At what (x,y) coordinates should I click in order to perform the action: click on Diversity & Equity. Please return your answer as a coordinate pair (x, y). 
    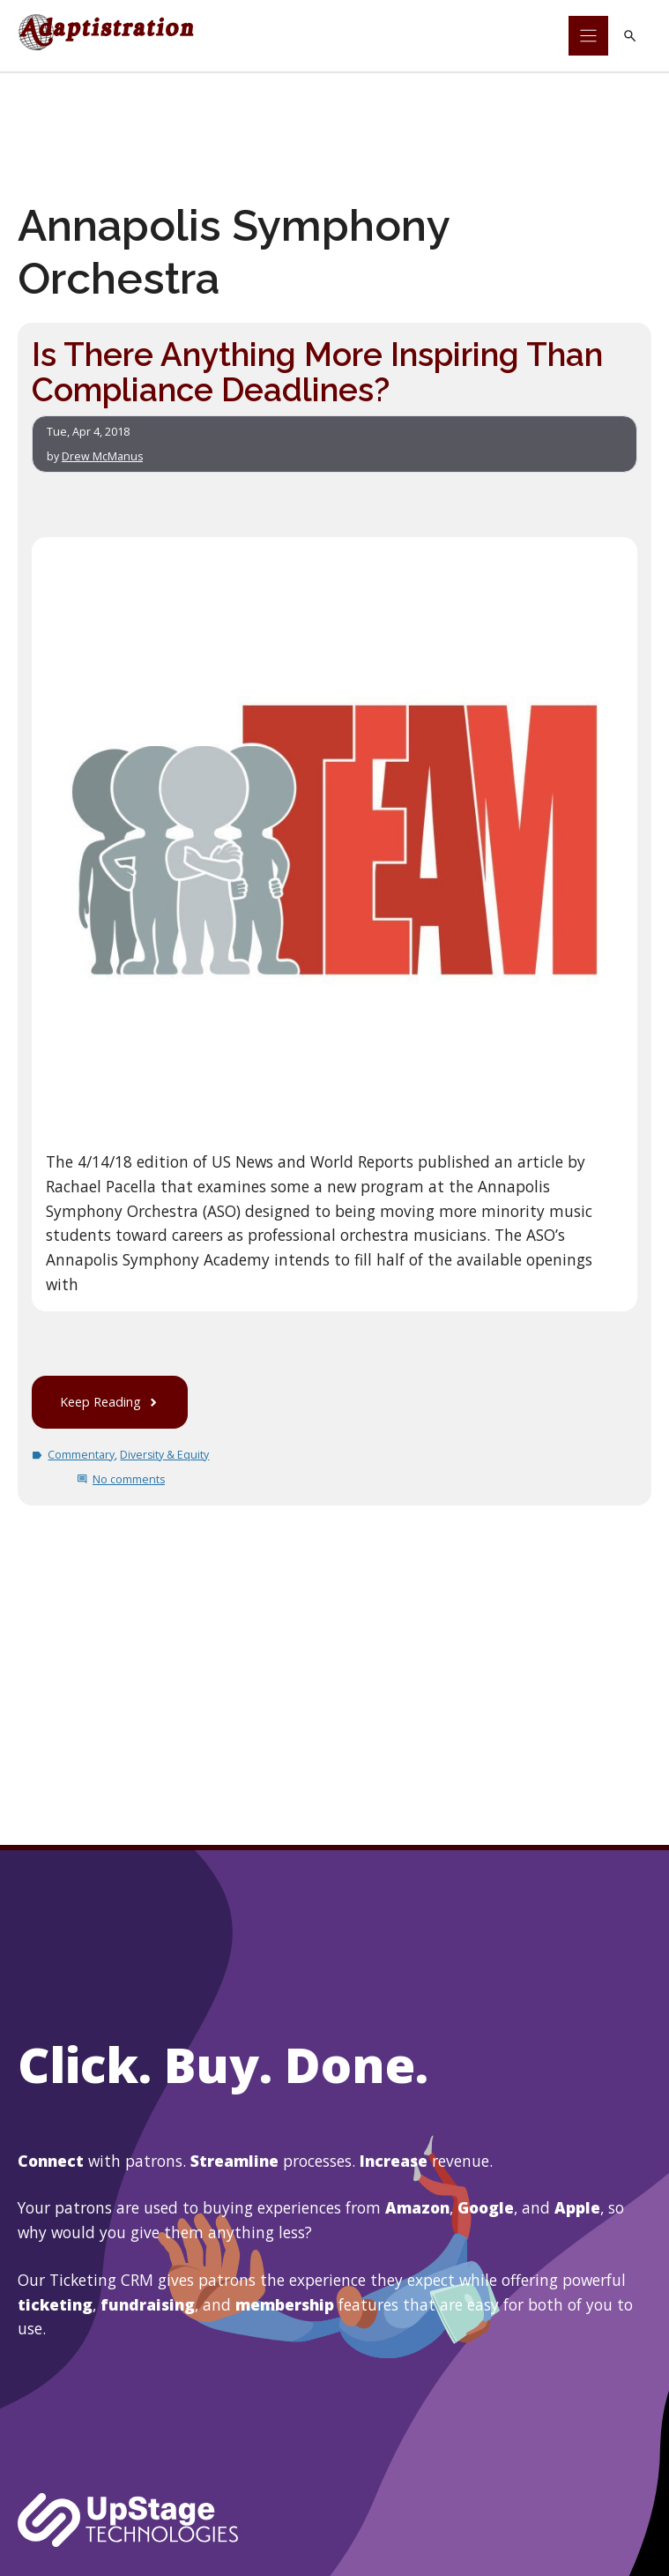
    Looking at the image, I should click on (166, 1453).